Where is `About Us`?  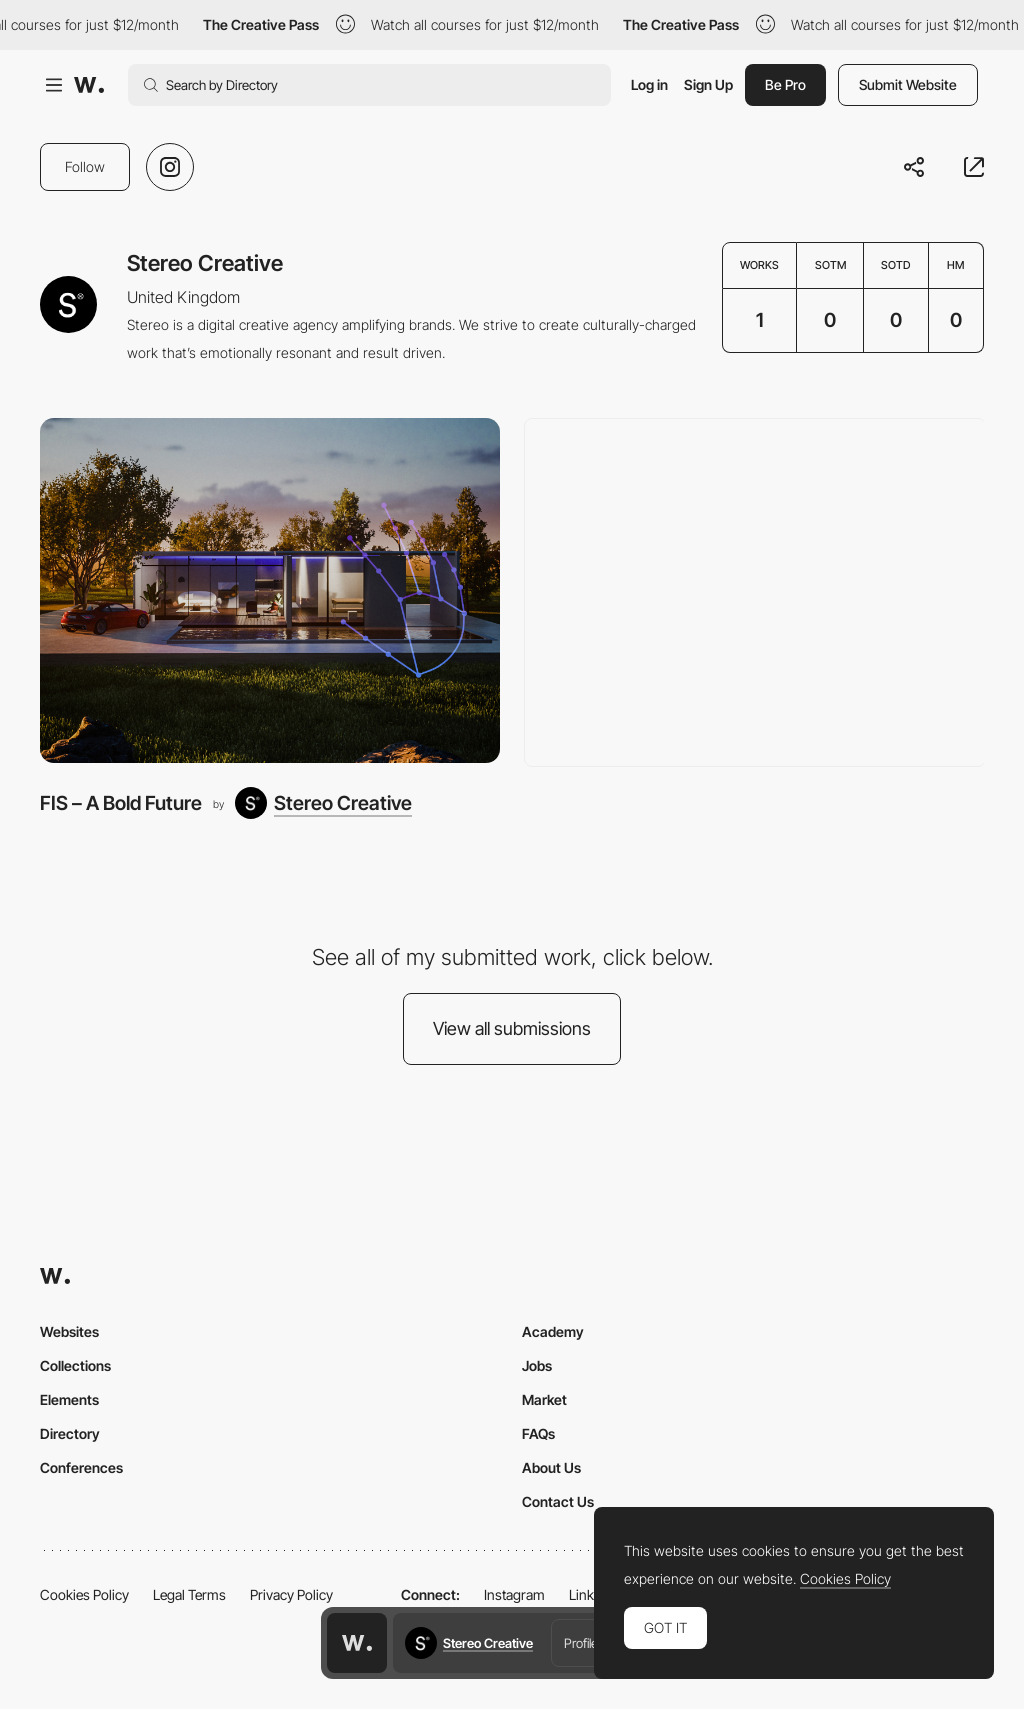
About Us is located at coordinates (551, 1467).